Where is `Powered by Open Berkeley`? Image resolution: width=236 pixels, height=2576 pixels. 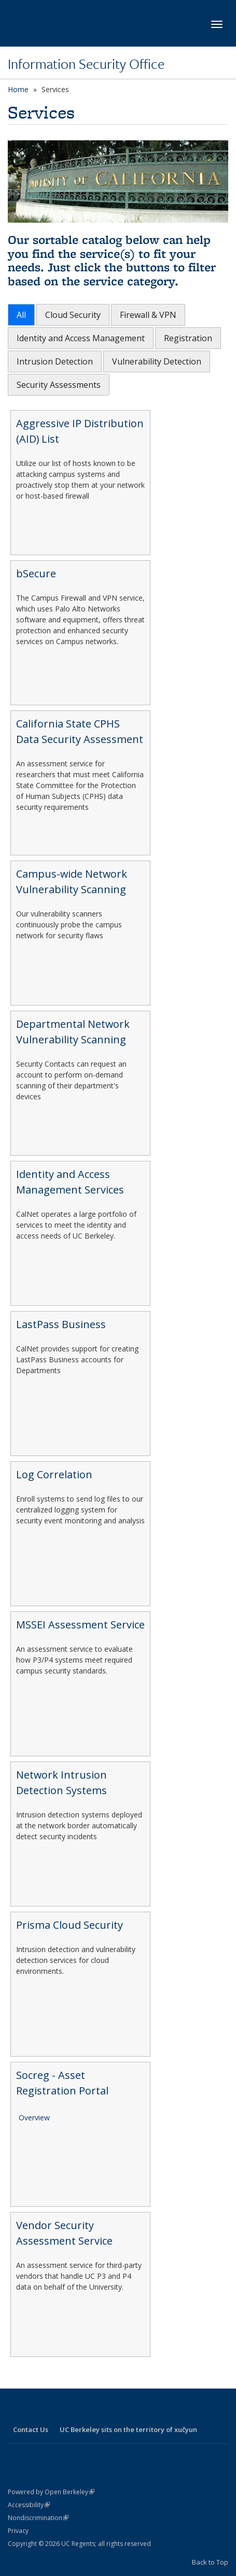
Powered by Open Berkeley is located at coordinates (51, 2491).